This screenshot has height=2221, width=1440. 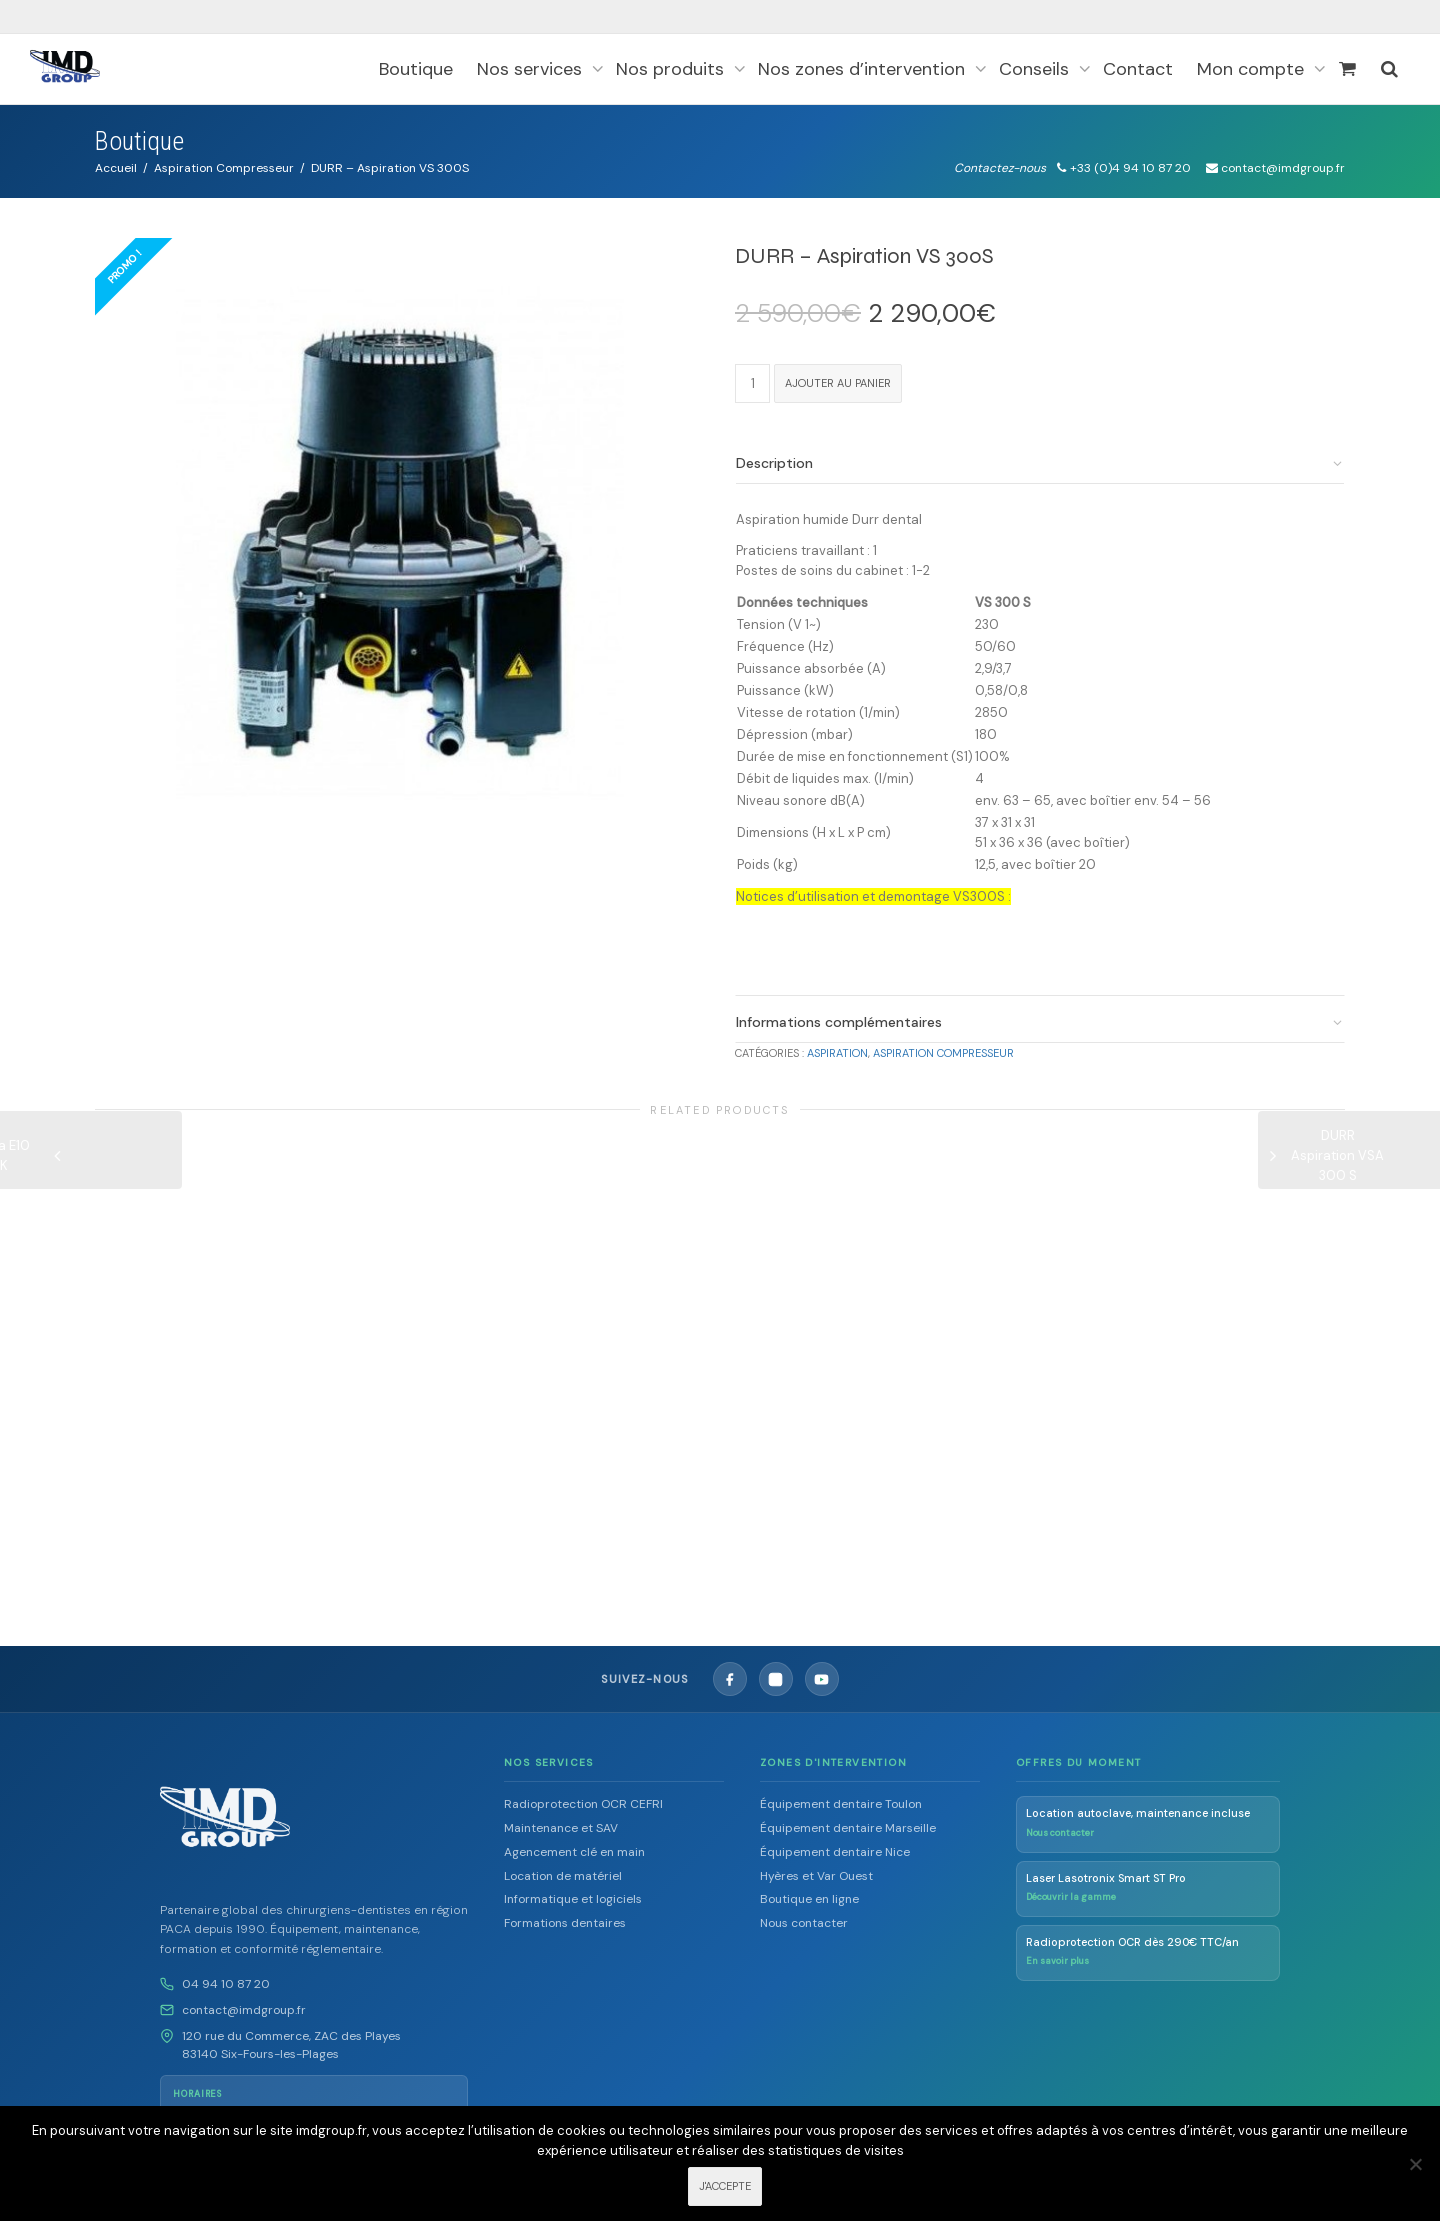 I want to click on Informations complémentaires, so click(x=839, y=1022).